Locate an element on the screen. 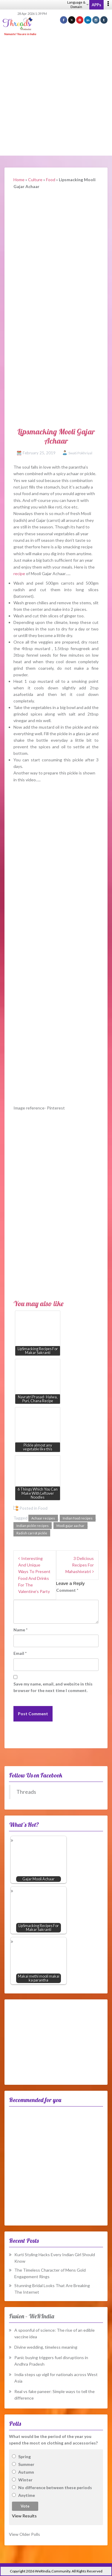 Image resolution: width=112 pixels, height=2576 pixels. Indian pickle recipes is located at coordinates (32, 1526).